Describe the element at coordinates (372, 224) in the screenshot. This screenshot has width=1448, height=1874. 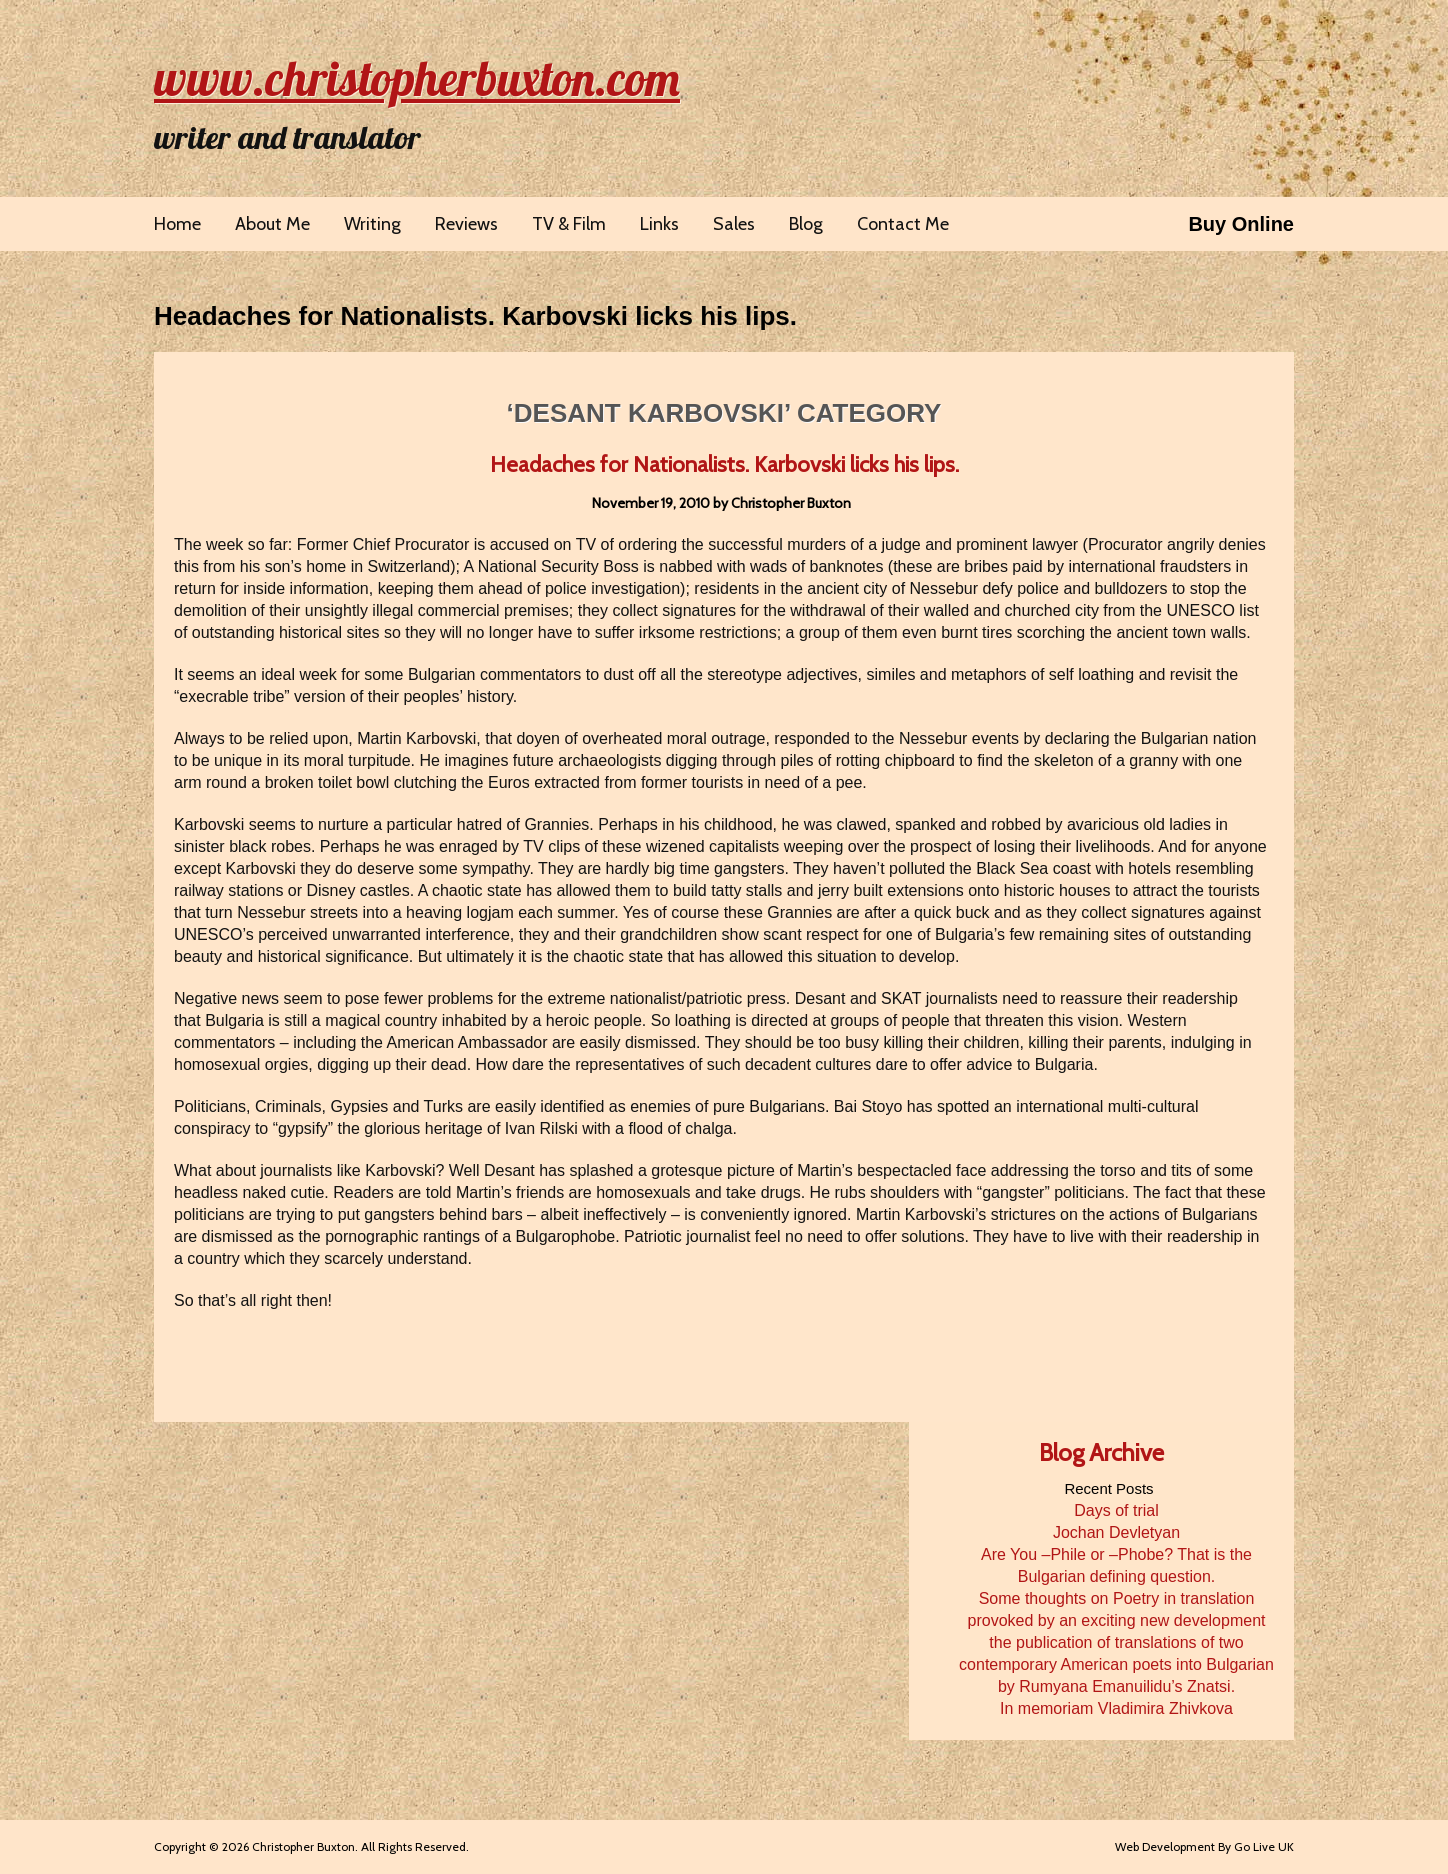
I see `Writing` at that location.